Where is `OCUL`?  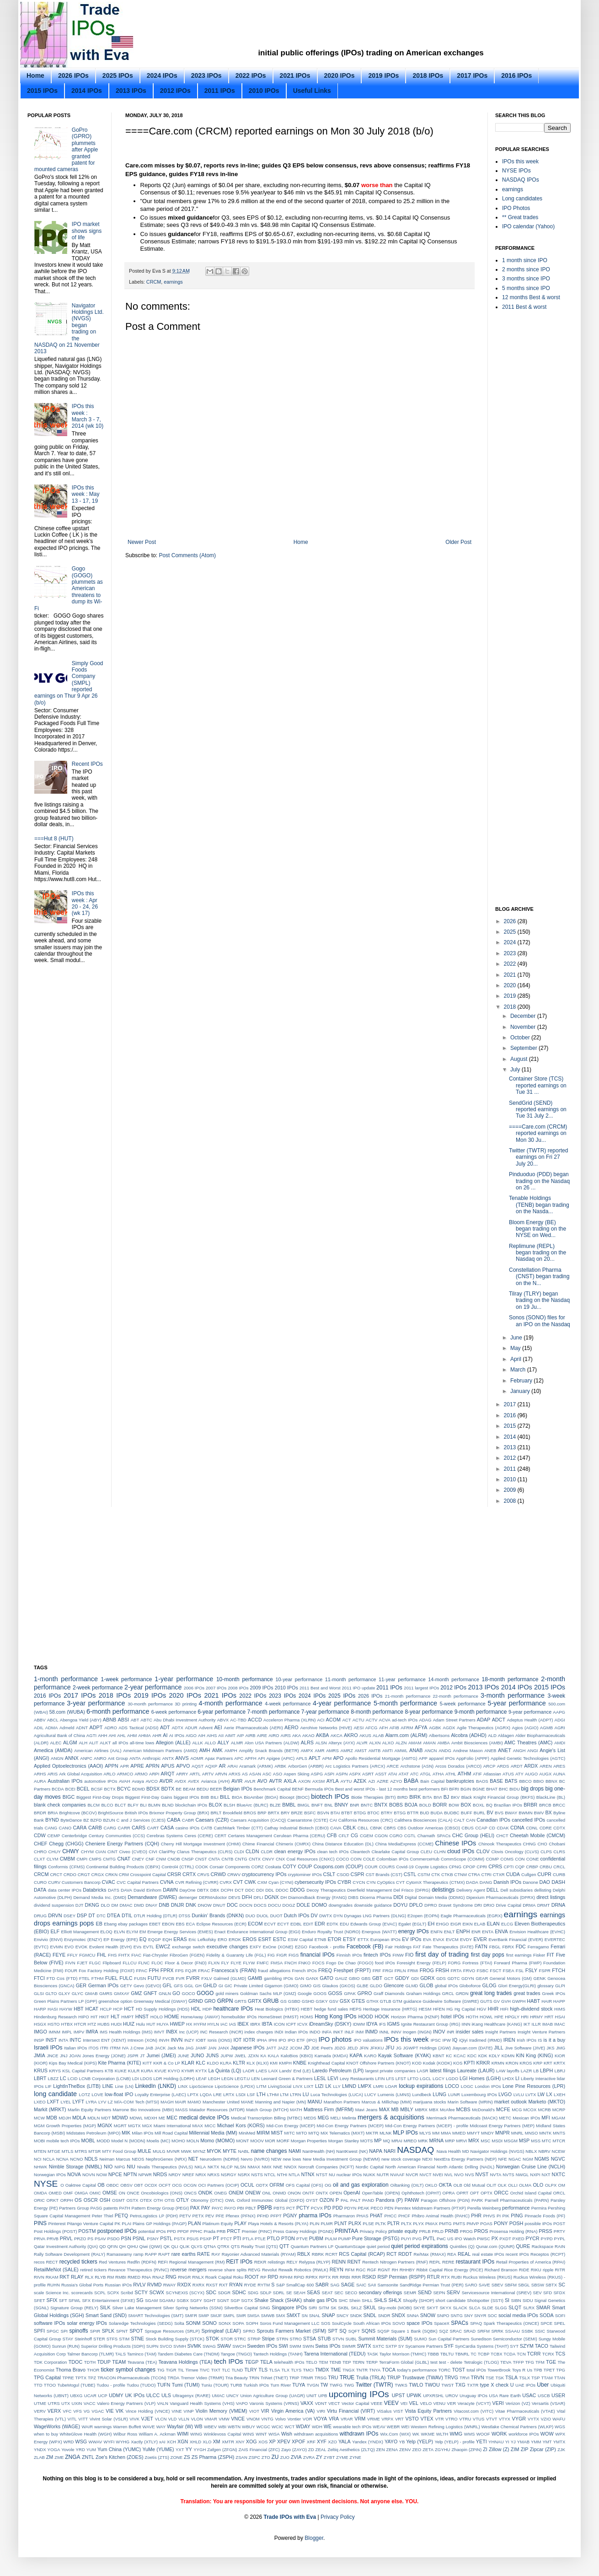 OCUL is located at coordinates (247, 2185).